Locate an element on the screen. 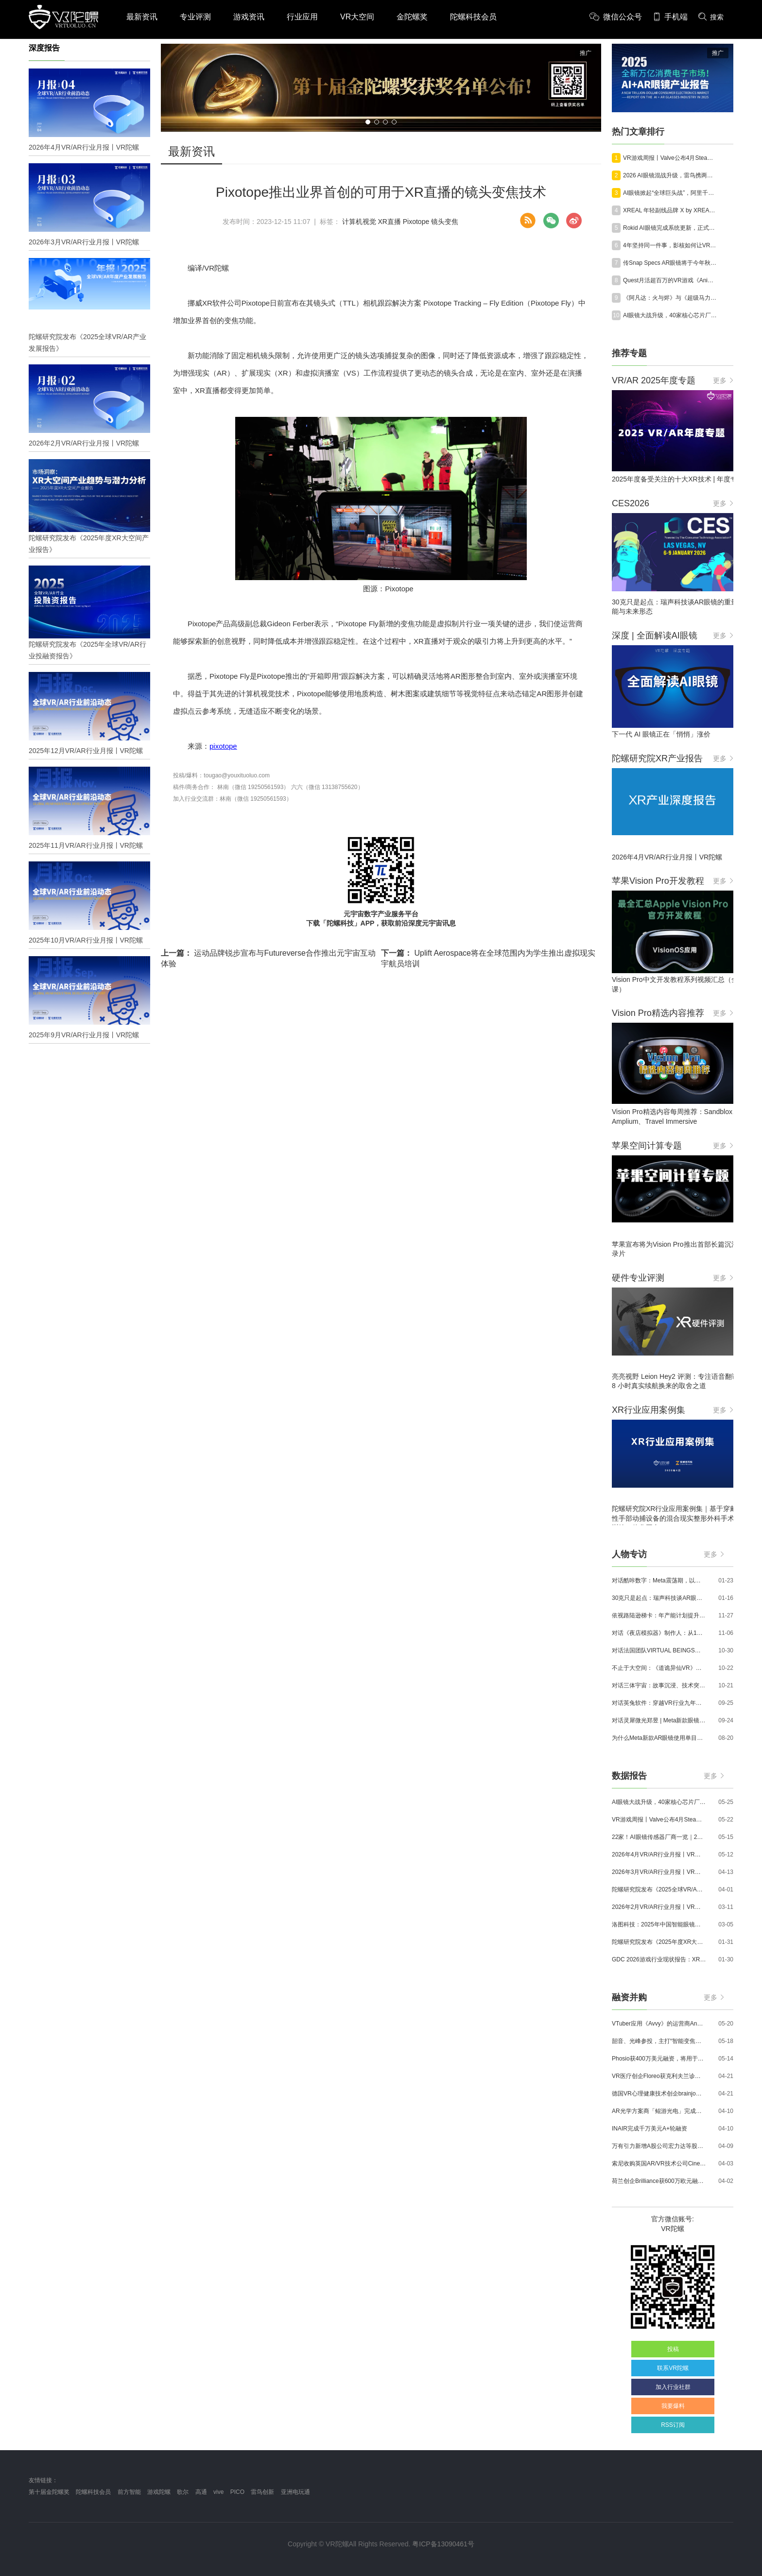 This screenshot has height=2576, width=762. 粤ICP备13090461号 is located at coordinates (443, 2544).